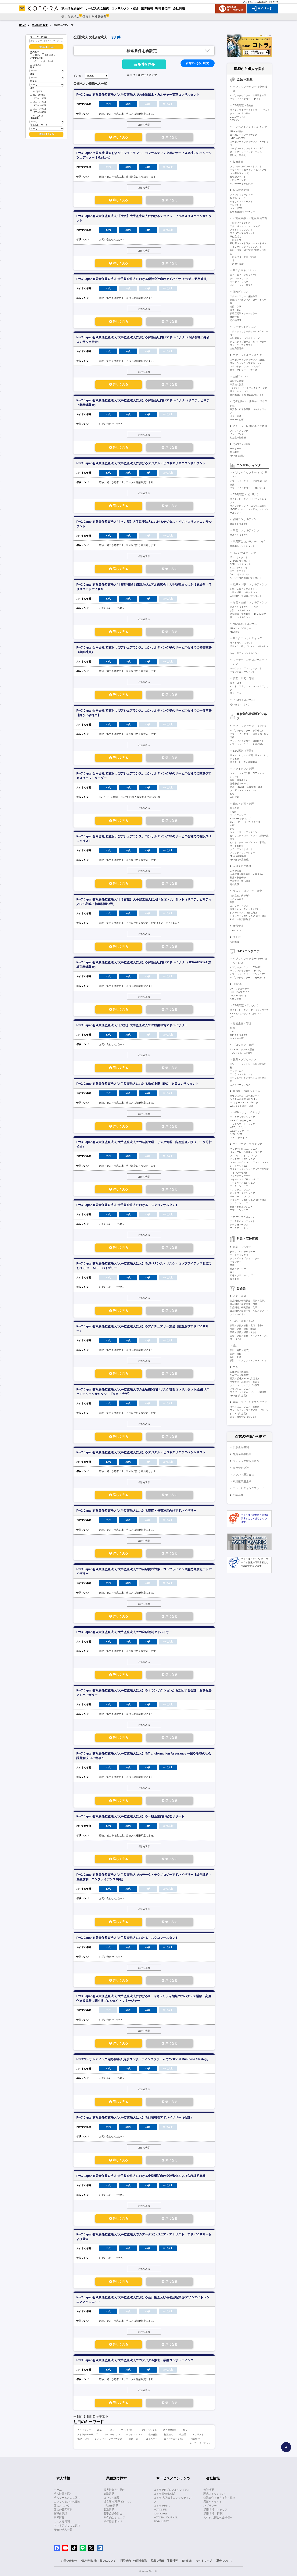 The height and width of the screenshot is (2576, 297). Describe the element at coordinates (36, 91) in the screenshot. I see `800万以下` at that location.